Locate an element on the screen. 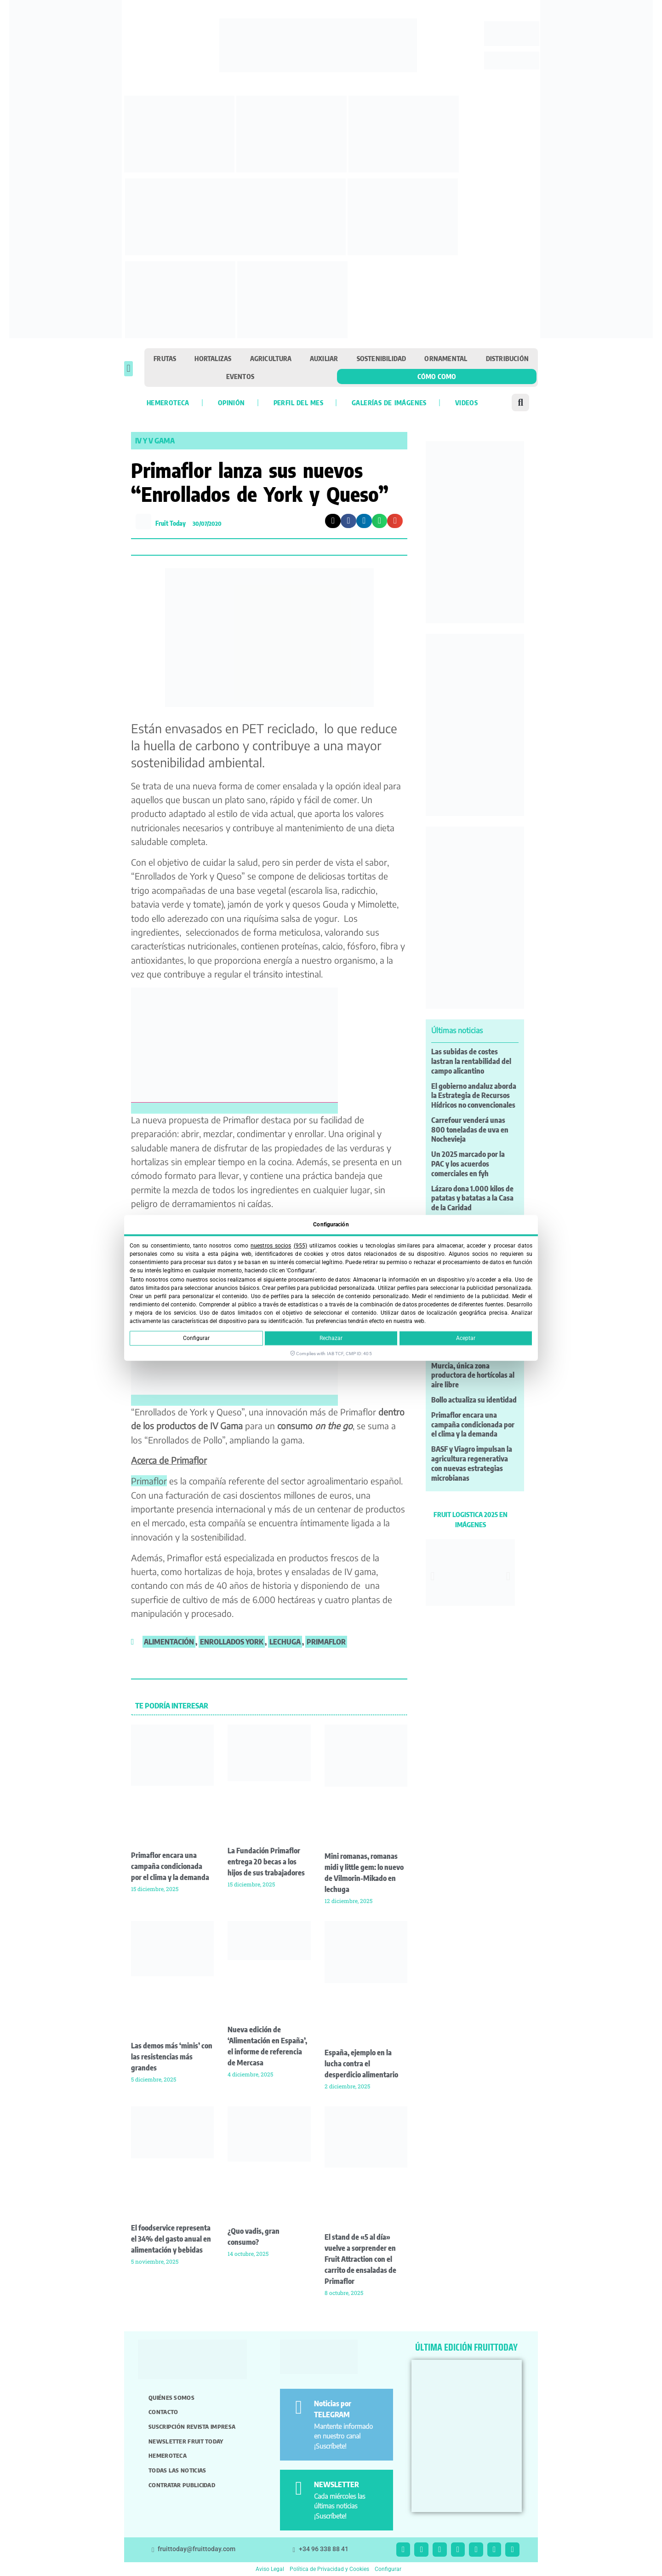 This screenshot has height=2576, width=662. Aceptar is located at coordinates (465, 1338).